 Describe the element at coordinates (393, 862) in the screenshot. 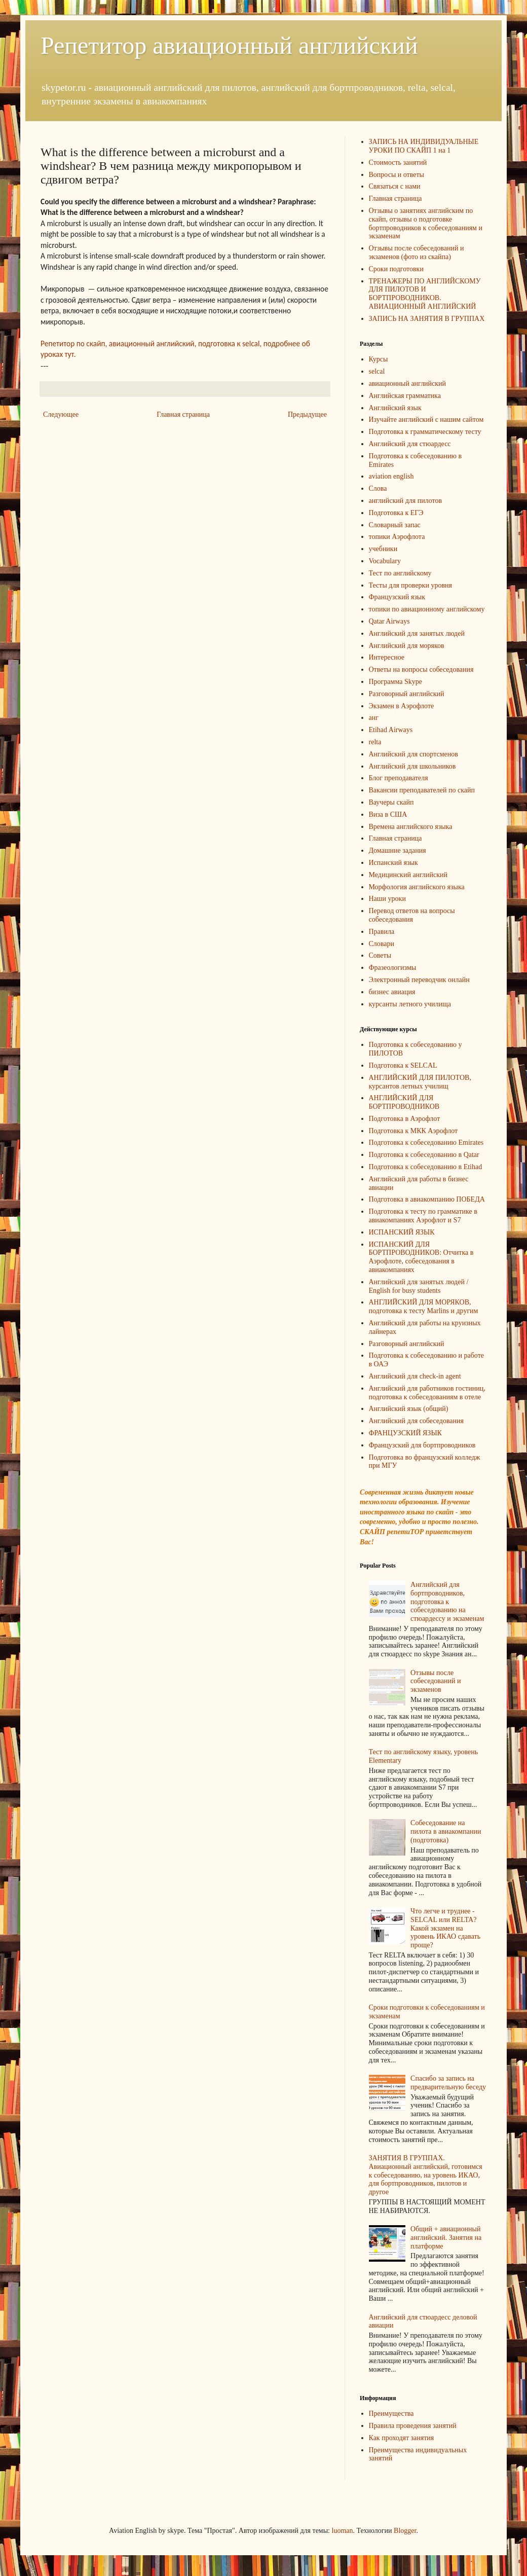

I see `Испанский язык` at that location.